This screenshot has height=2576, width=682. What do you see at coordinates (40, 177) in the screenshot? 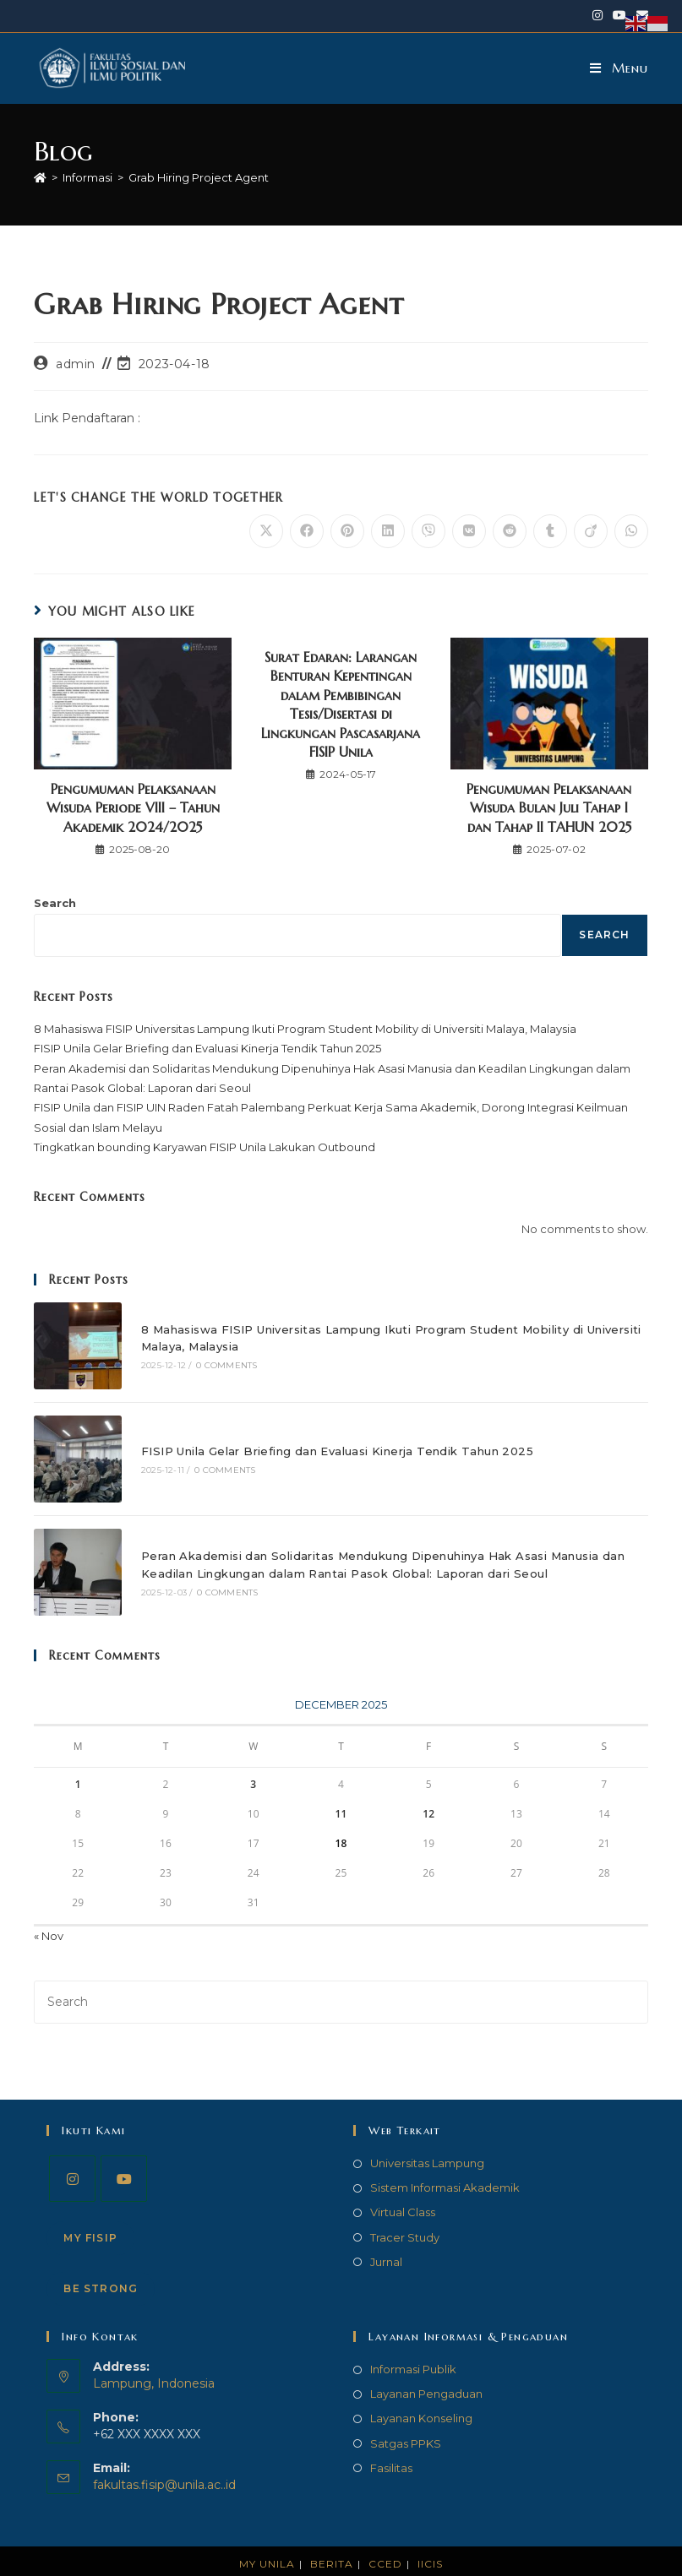
I see `[Home]` at bounding box center [40, 177].